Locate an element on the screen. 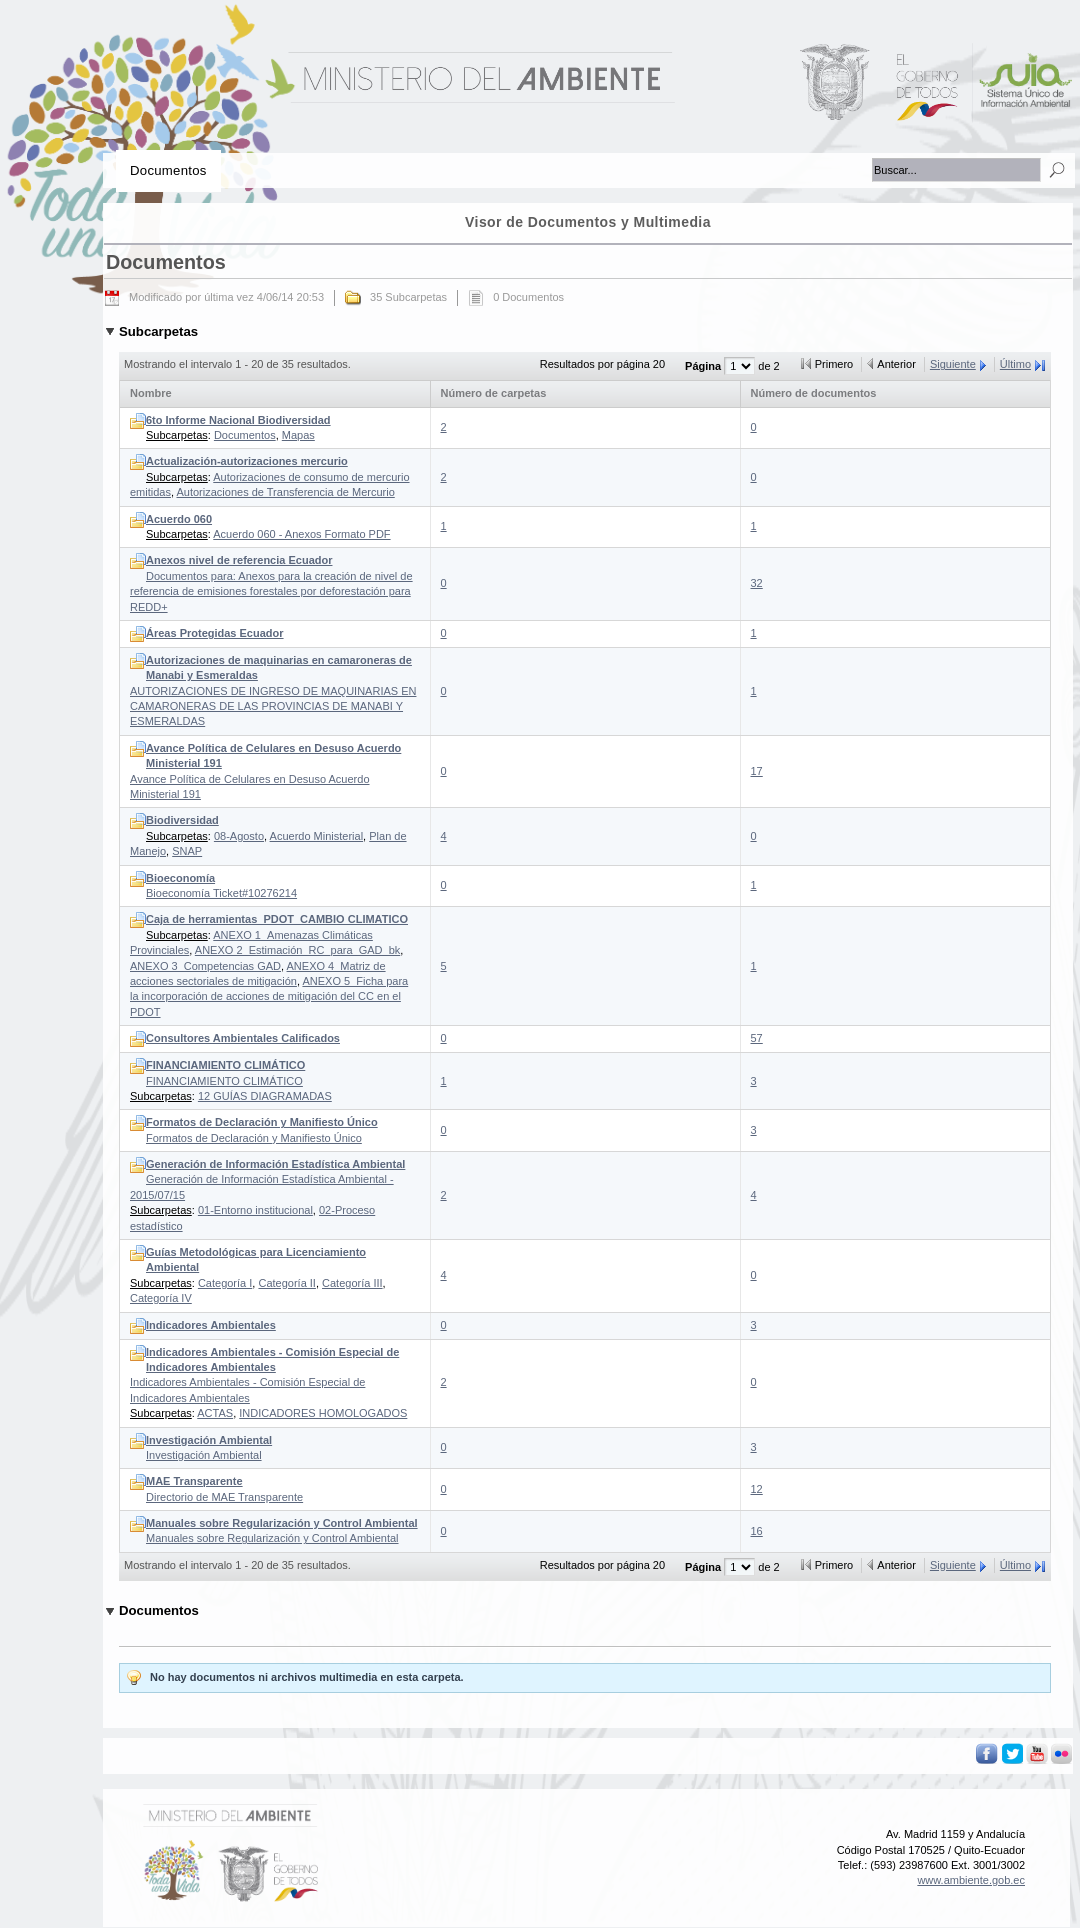 The width and height of the screenshot is (1080, 1928). Último is located at coordinates (1015, 364).